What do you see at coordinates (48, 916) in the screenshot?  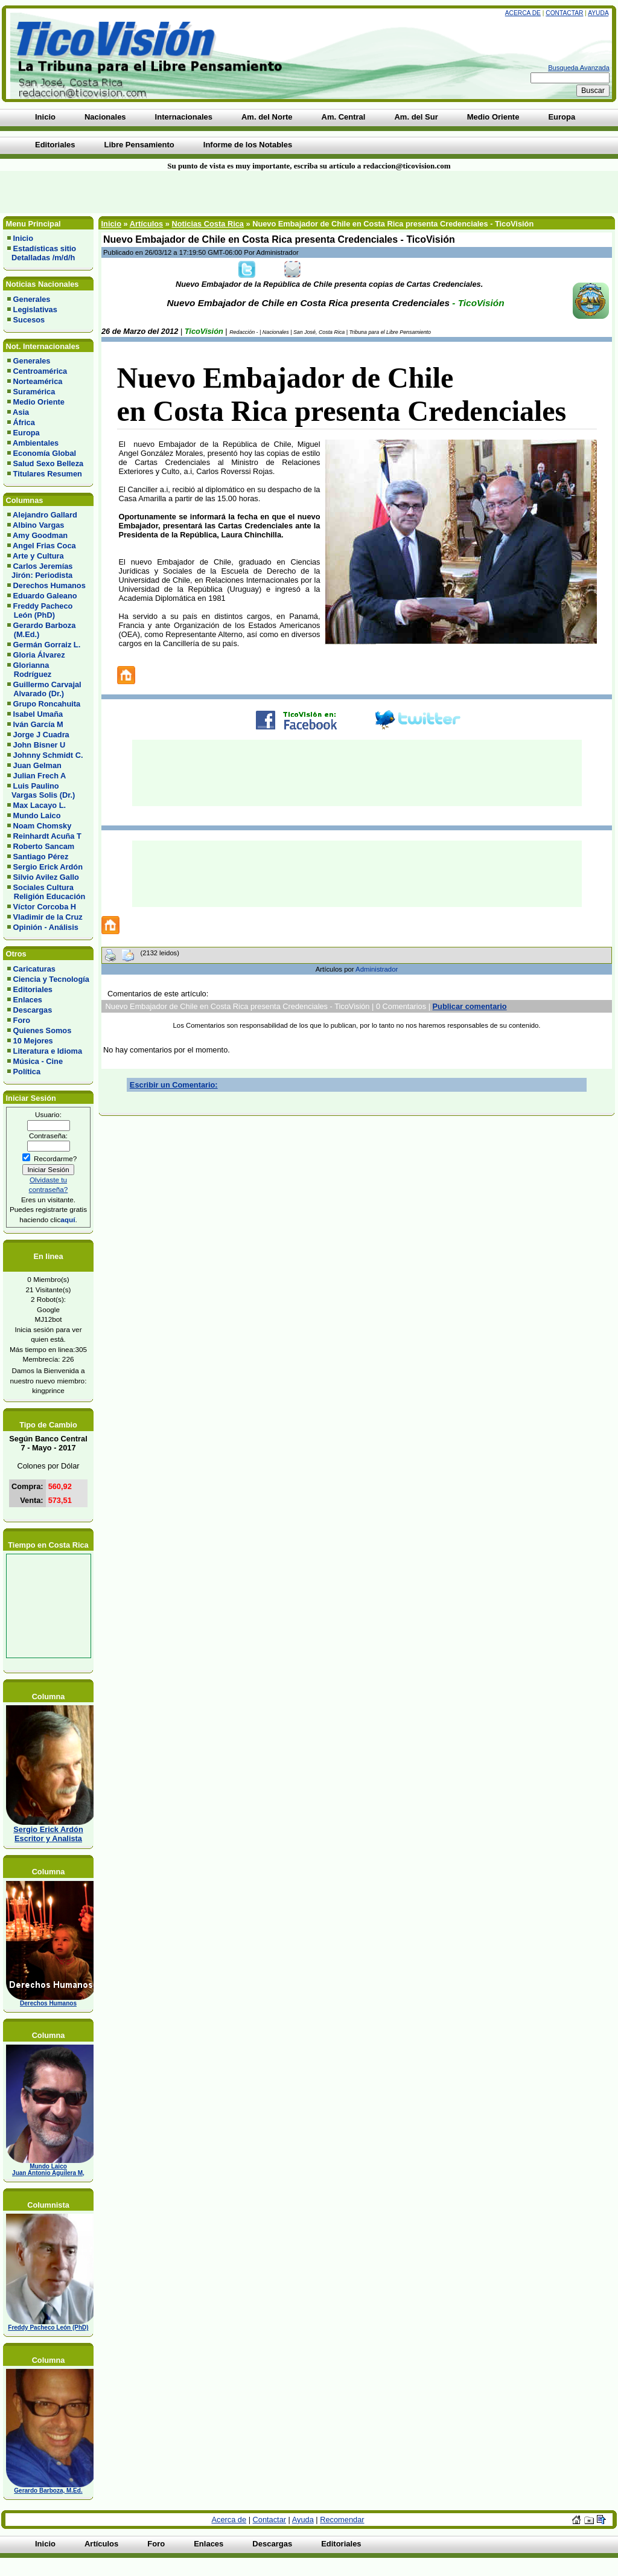 I see `Vladimir de la Cruz` at bounding box center [48, 916].